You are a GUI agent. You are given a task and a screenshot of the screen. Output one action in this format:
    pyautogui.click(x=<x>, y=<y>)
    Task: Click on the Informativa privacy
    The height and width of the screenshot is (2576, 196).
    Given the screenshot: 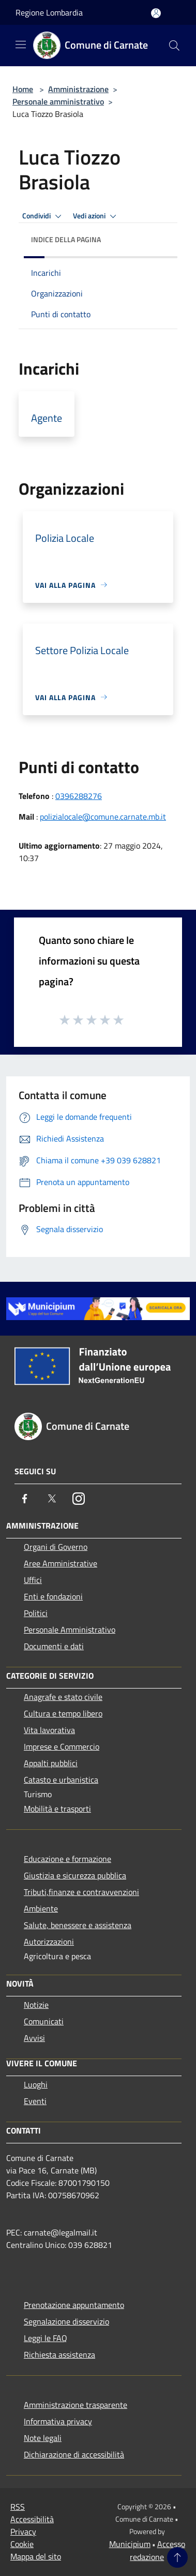 What is the action you would take?
    pyautogui.click(x=58, y=2421)
    